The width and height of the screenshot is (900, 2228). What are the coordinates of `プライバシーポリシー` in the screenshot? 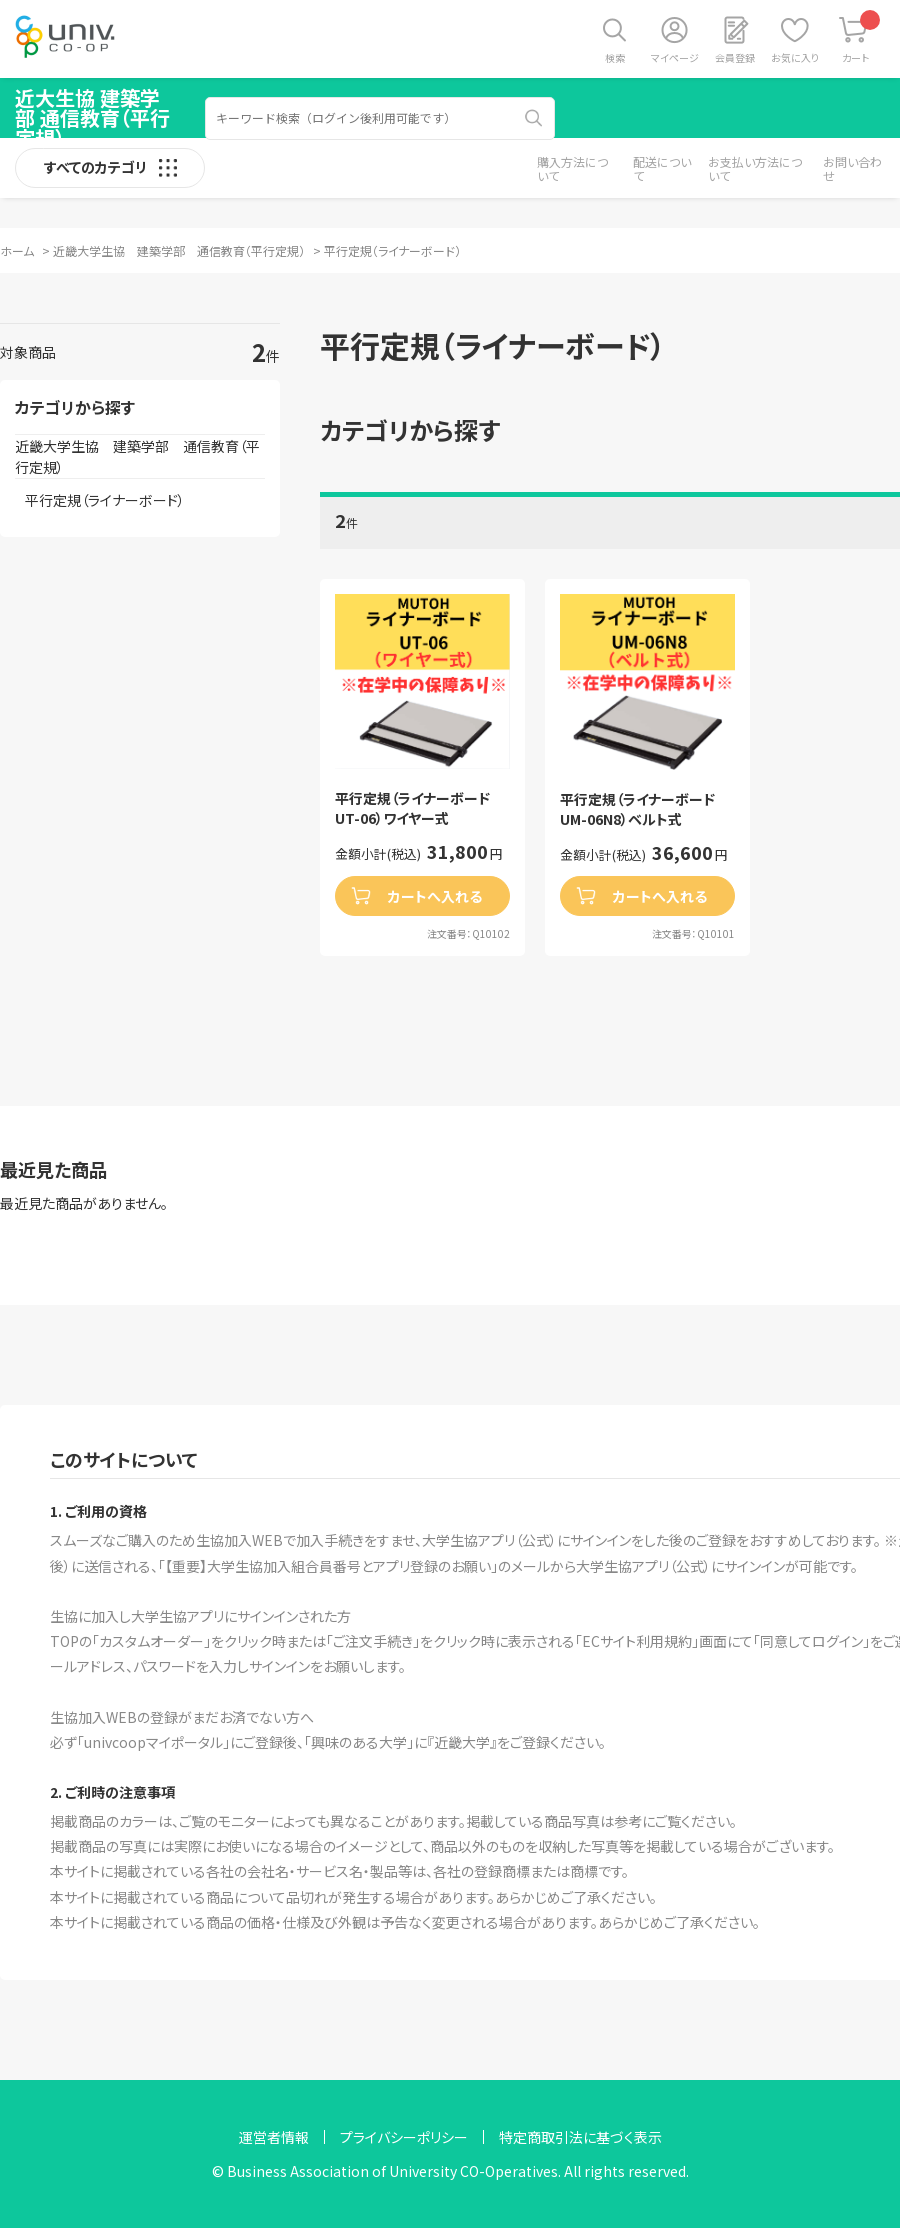 It's located at (404, 2137).